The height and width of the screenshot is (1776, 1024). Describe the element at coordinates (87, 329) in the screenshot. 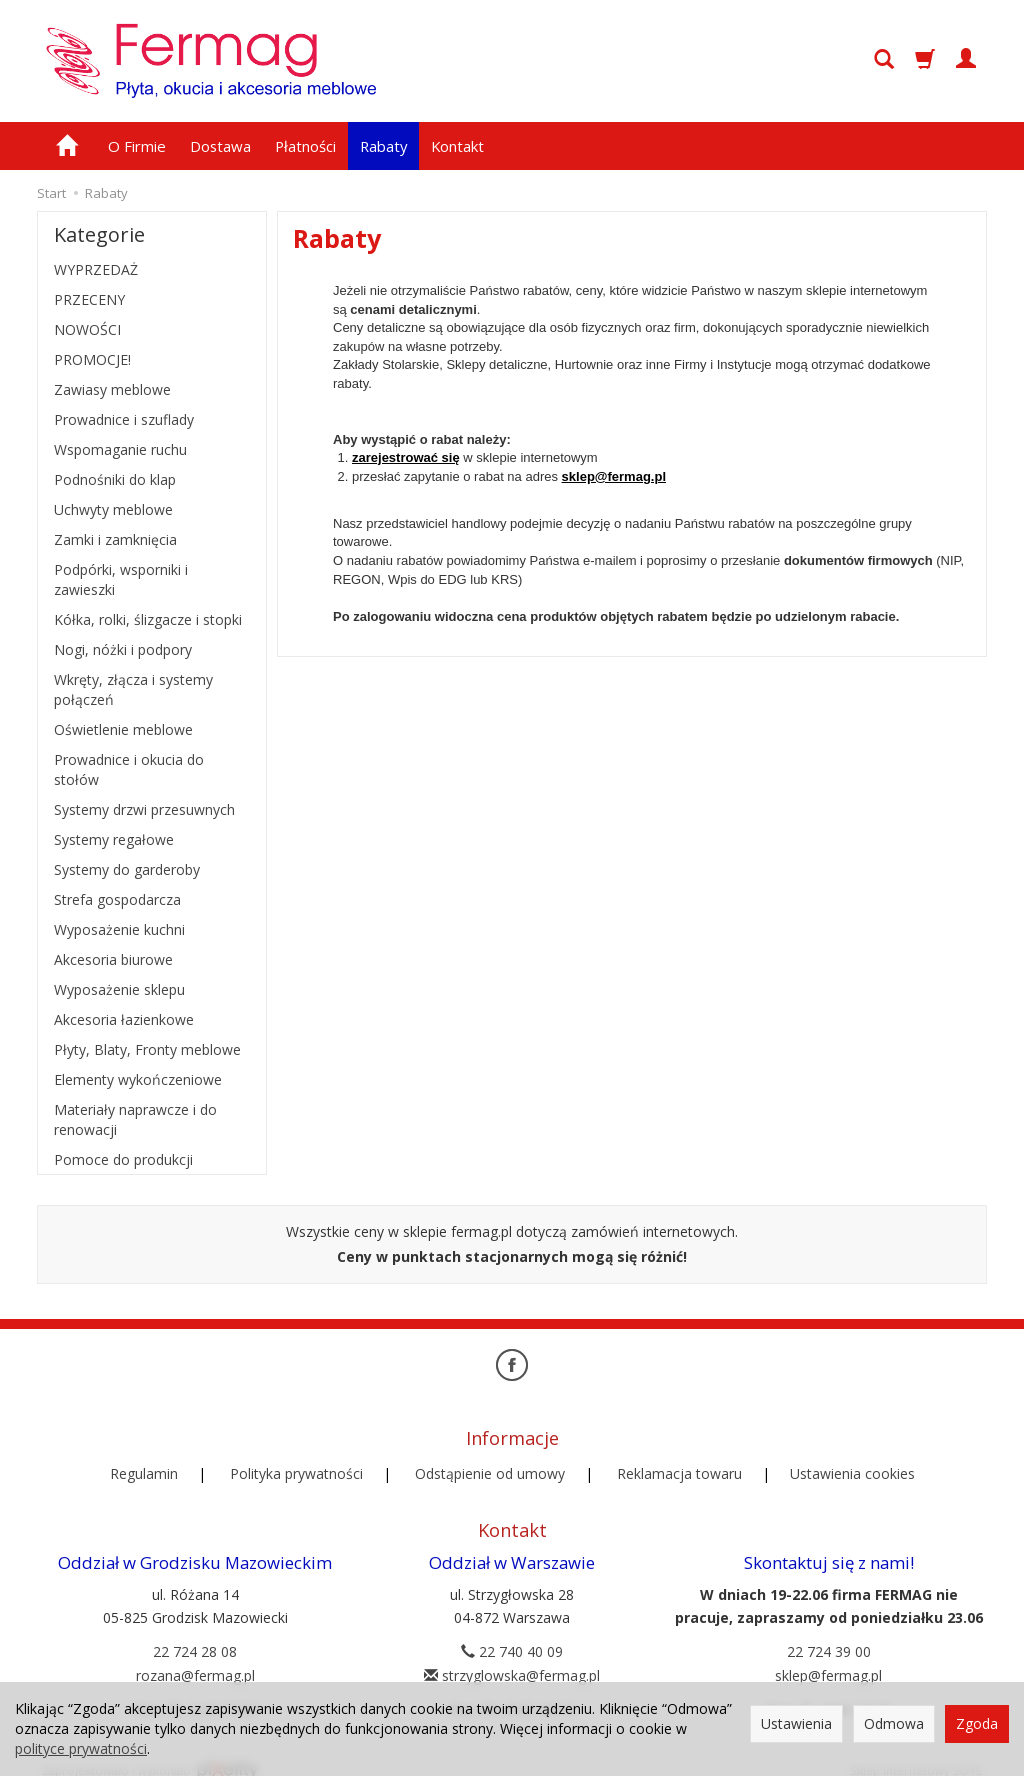

I see `NOWOŚCI` at that location.